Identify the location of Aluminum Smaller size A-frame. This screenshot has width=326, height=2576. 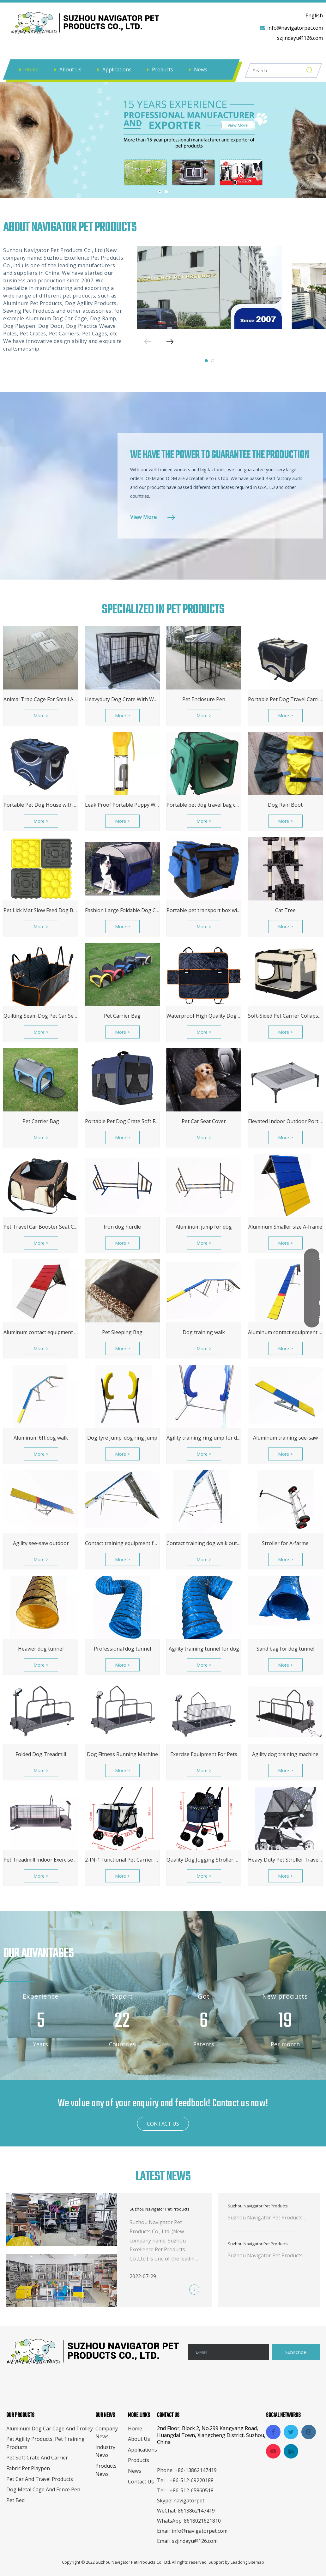
(285, 1226).